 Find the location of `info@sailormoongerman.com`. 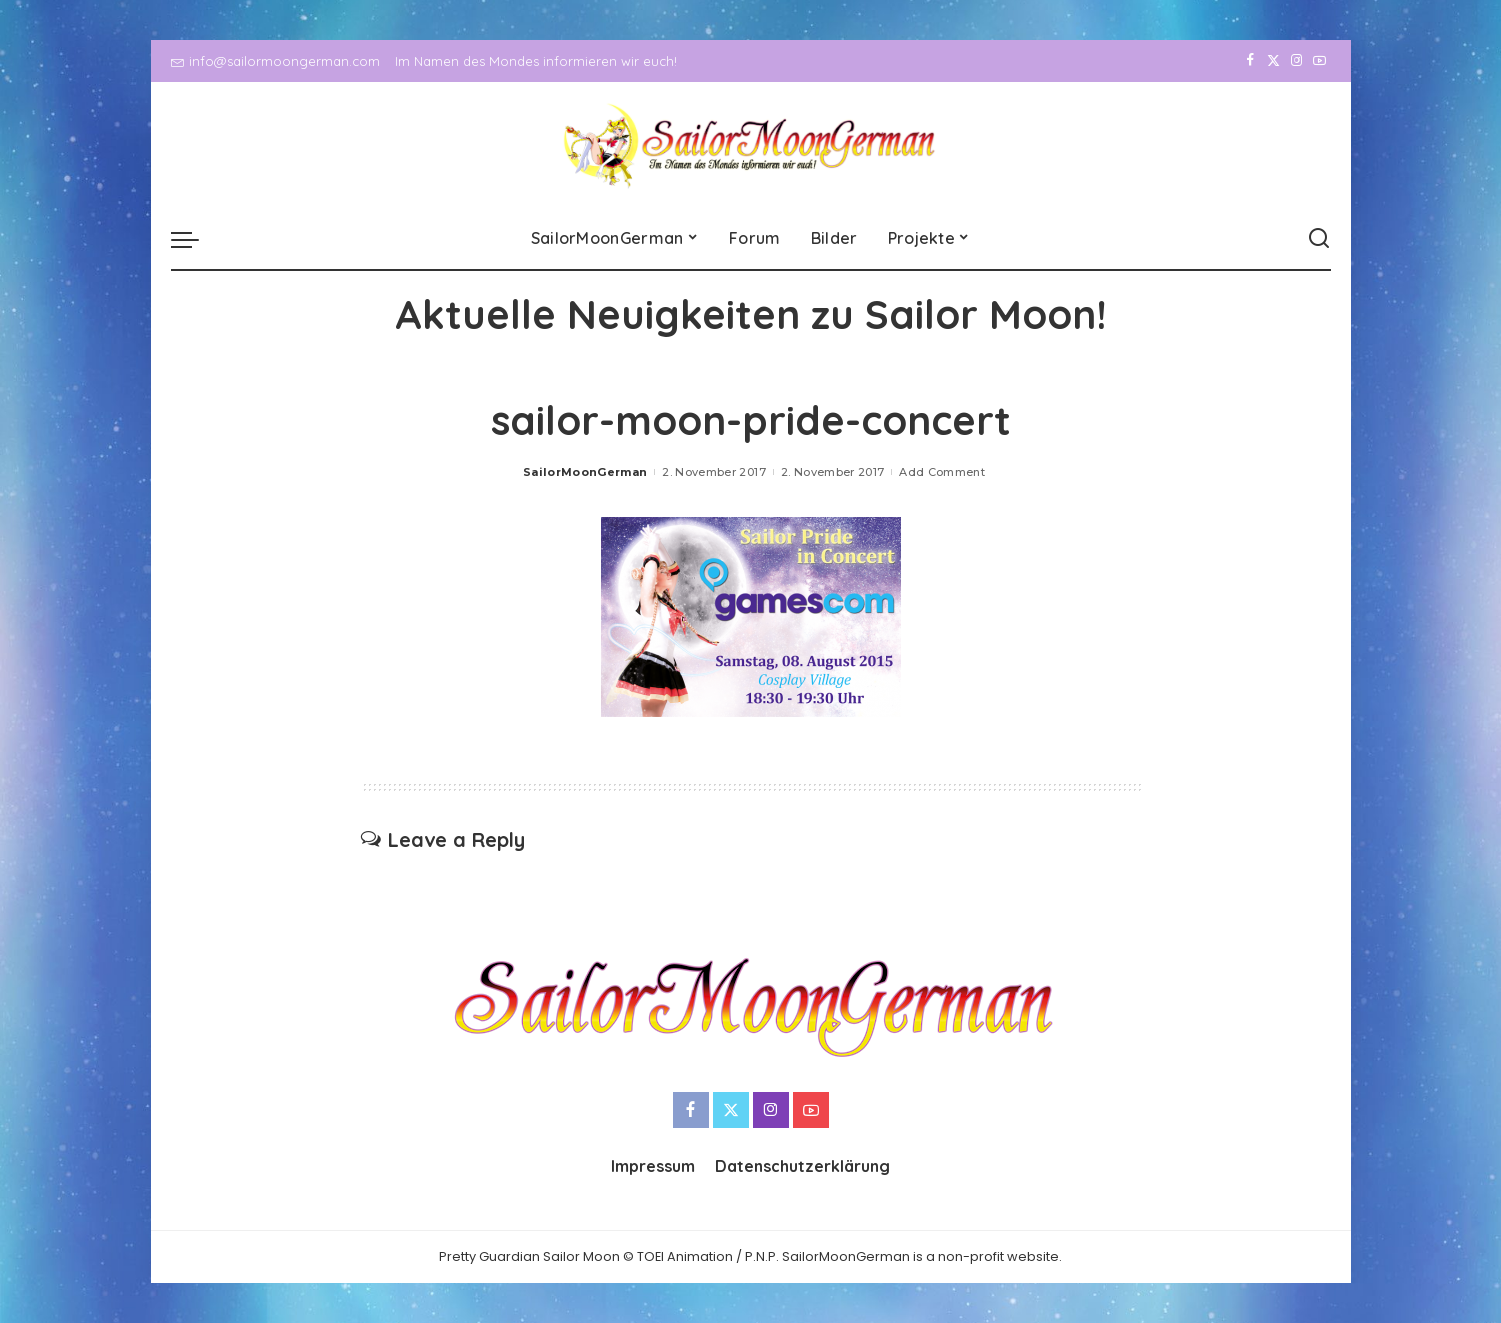

info@sailormoongerman.com is located at coordinates (275, 61).